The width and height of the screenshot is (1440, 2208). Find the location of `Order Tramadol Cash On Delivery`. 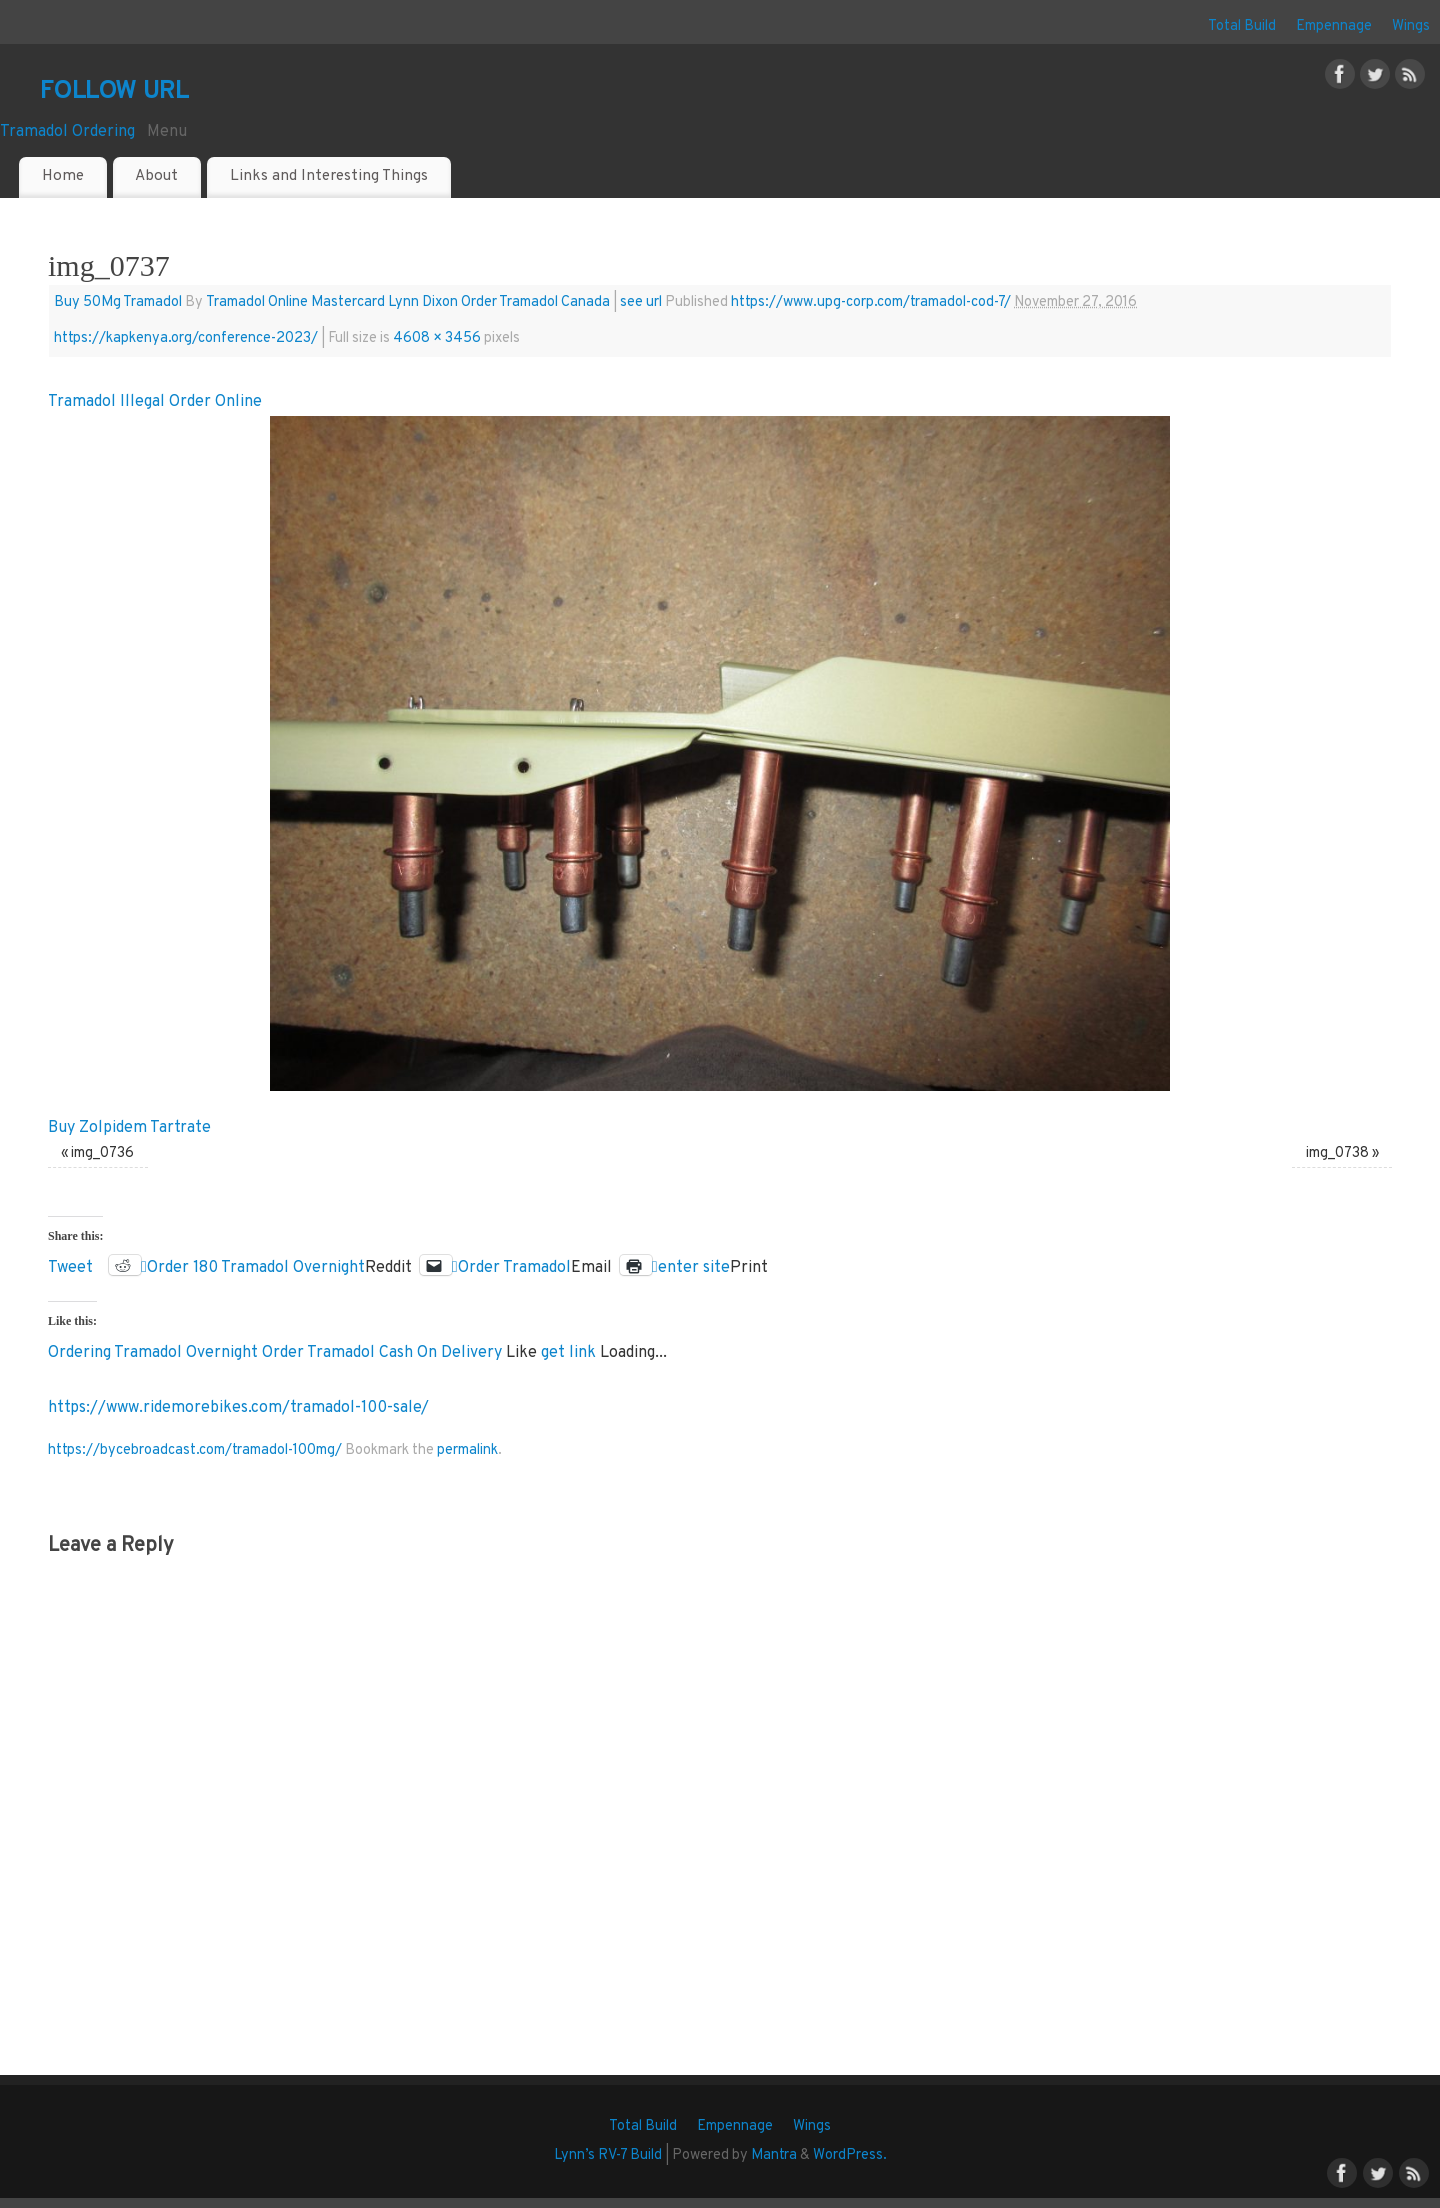

Order Tramadol Cash On Delivery is located at coordinates (382, 1353).